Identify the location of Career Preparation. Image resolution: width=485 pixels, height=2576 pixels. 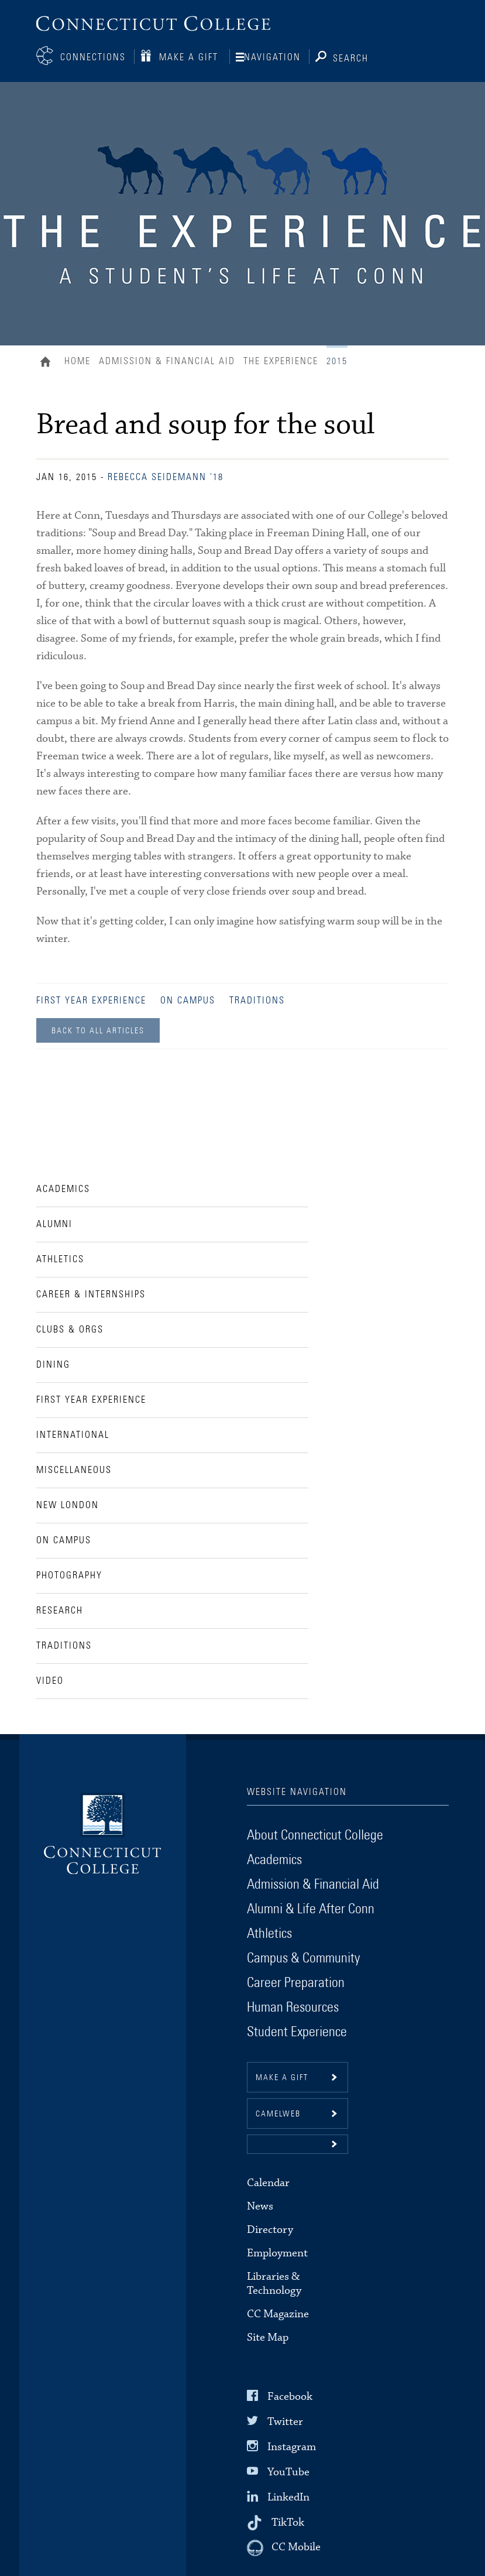
(296, 1982).